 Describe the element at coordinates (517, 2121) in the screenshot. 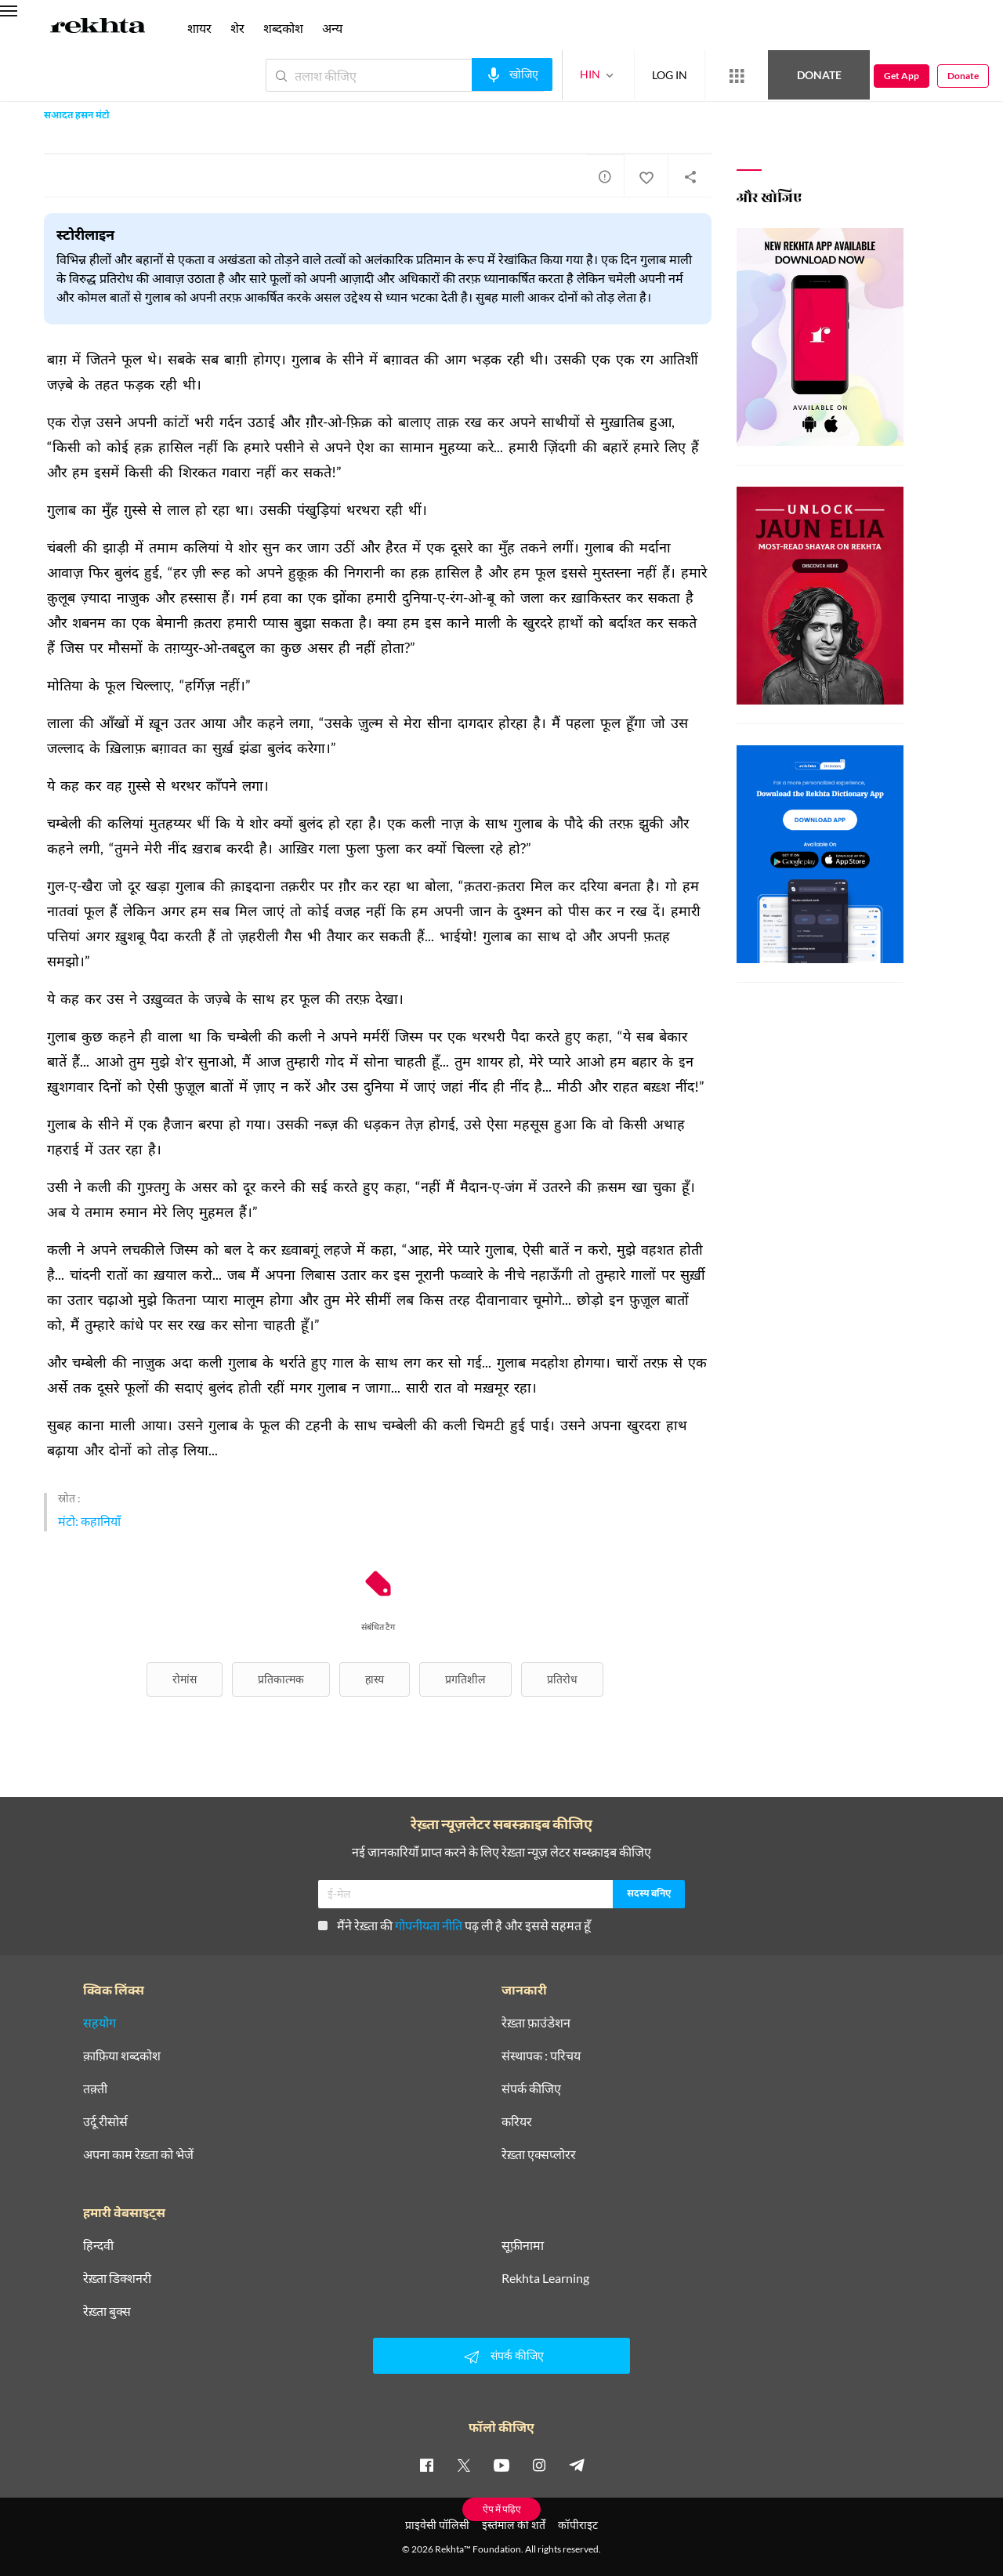

I see `करियर` at that location.